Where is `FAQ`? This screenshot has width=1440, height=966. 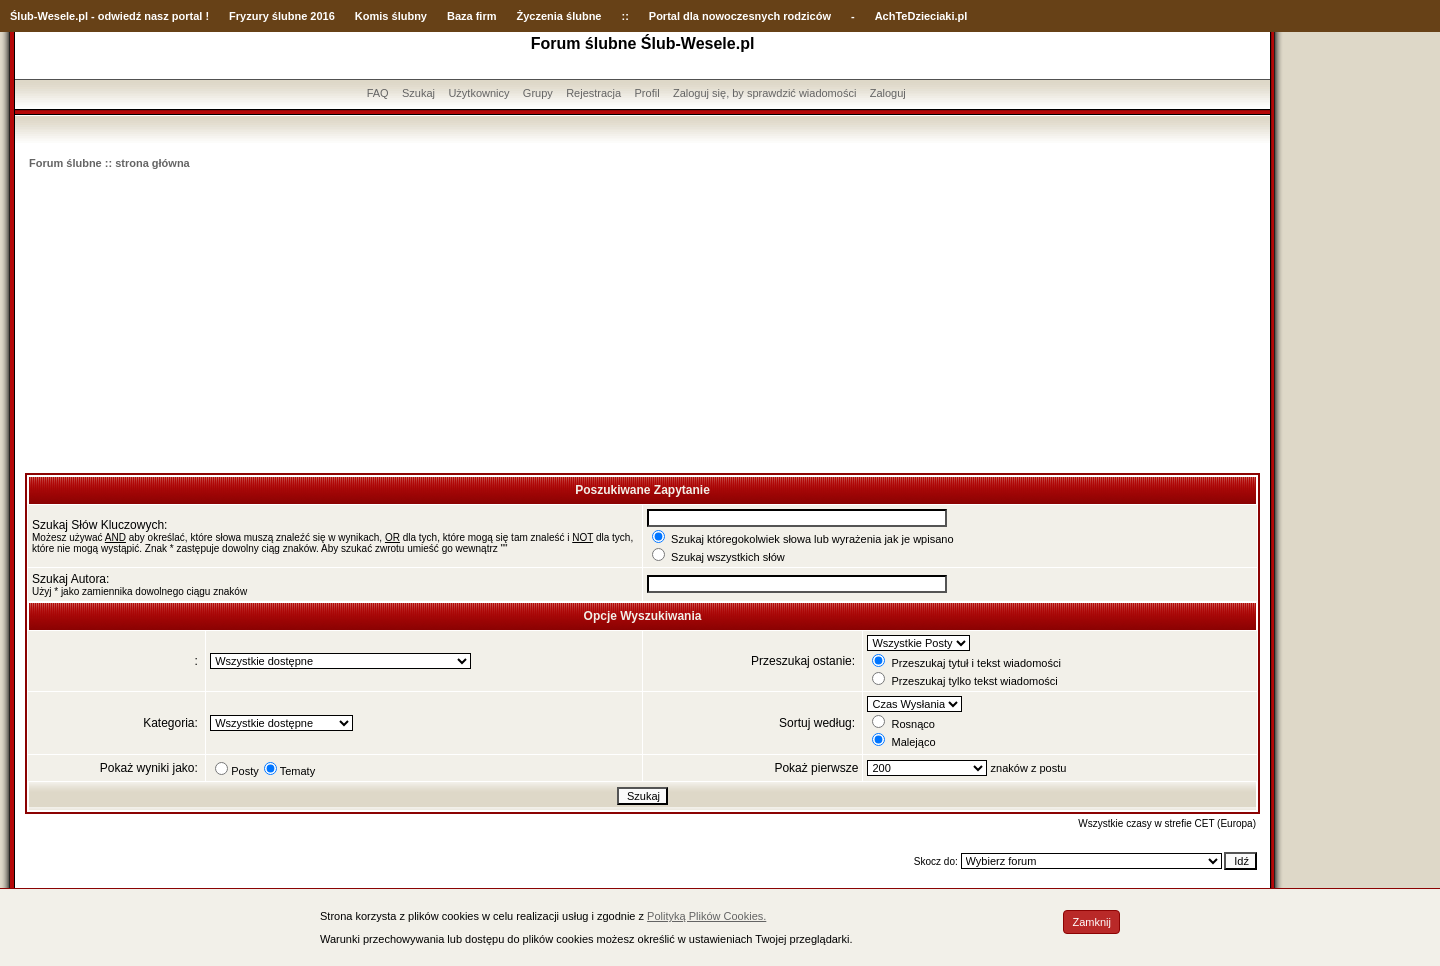 FAQ is located at coordinates (378, 93).